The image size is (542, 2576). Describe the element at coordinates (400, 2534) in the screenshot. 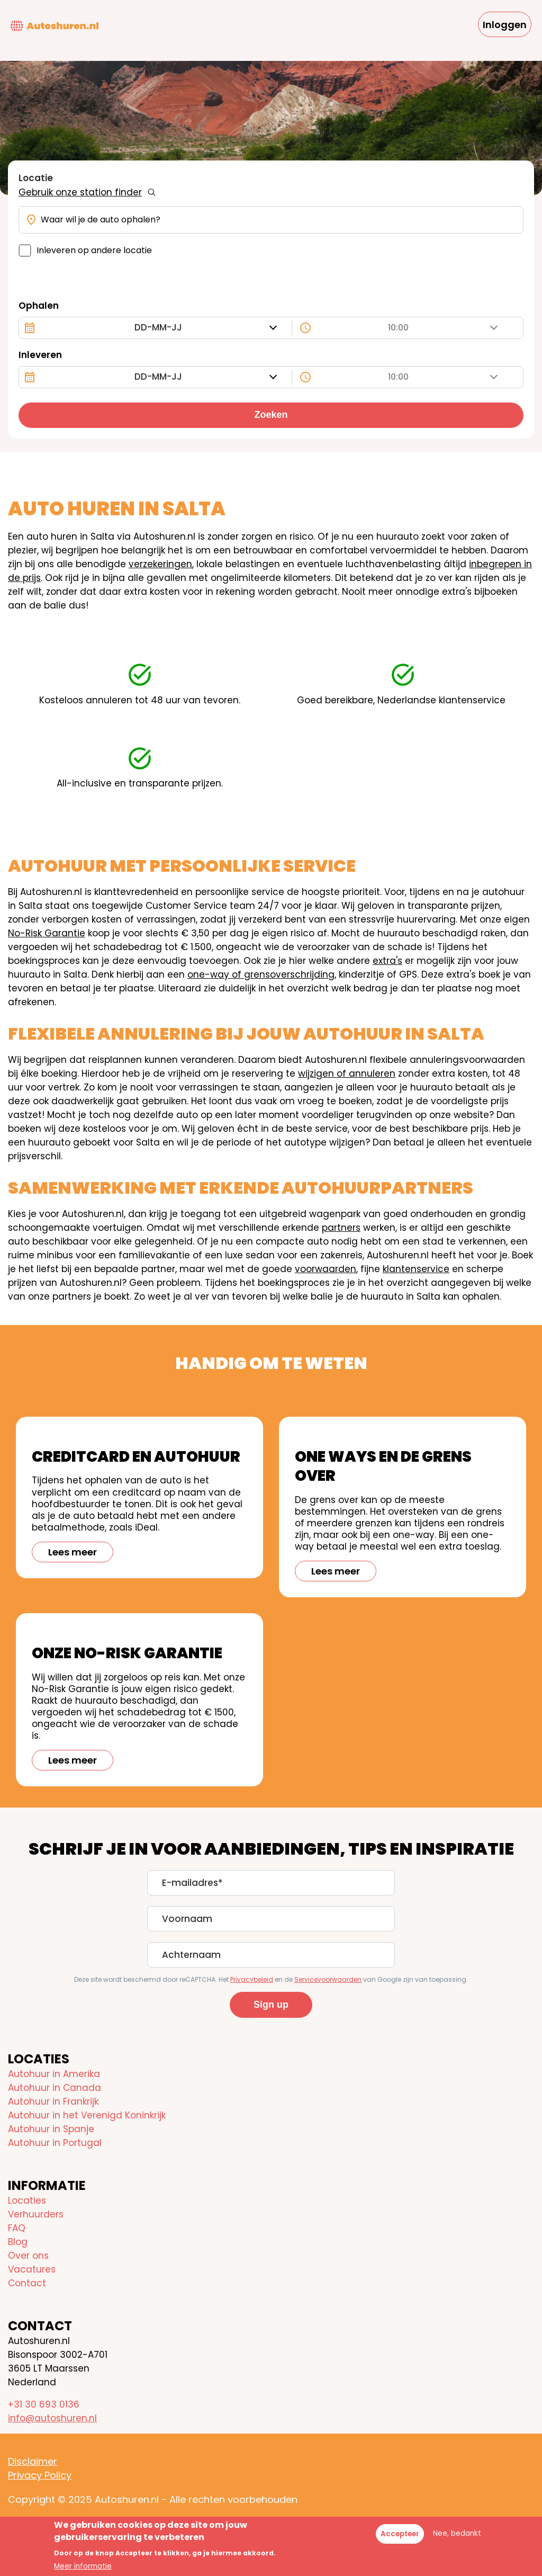

I see `Accepteer` at that location.